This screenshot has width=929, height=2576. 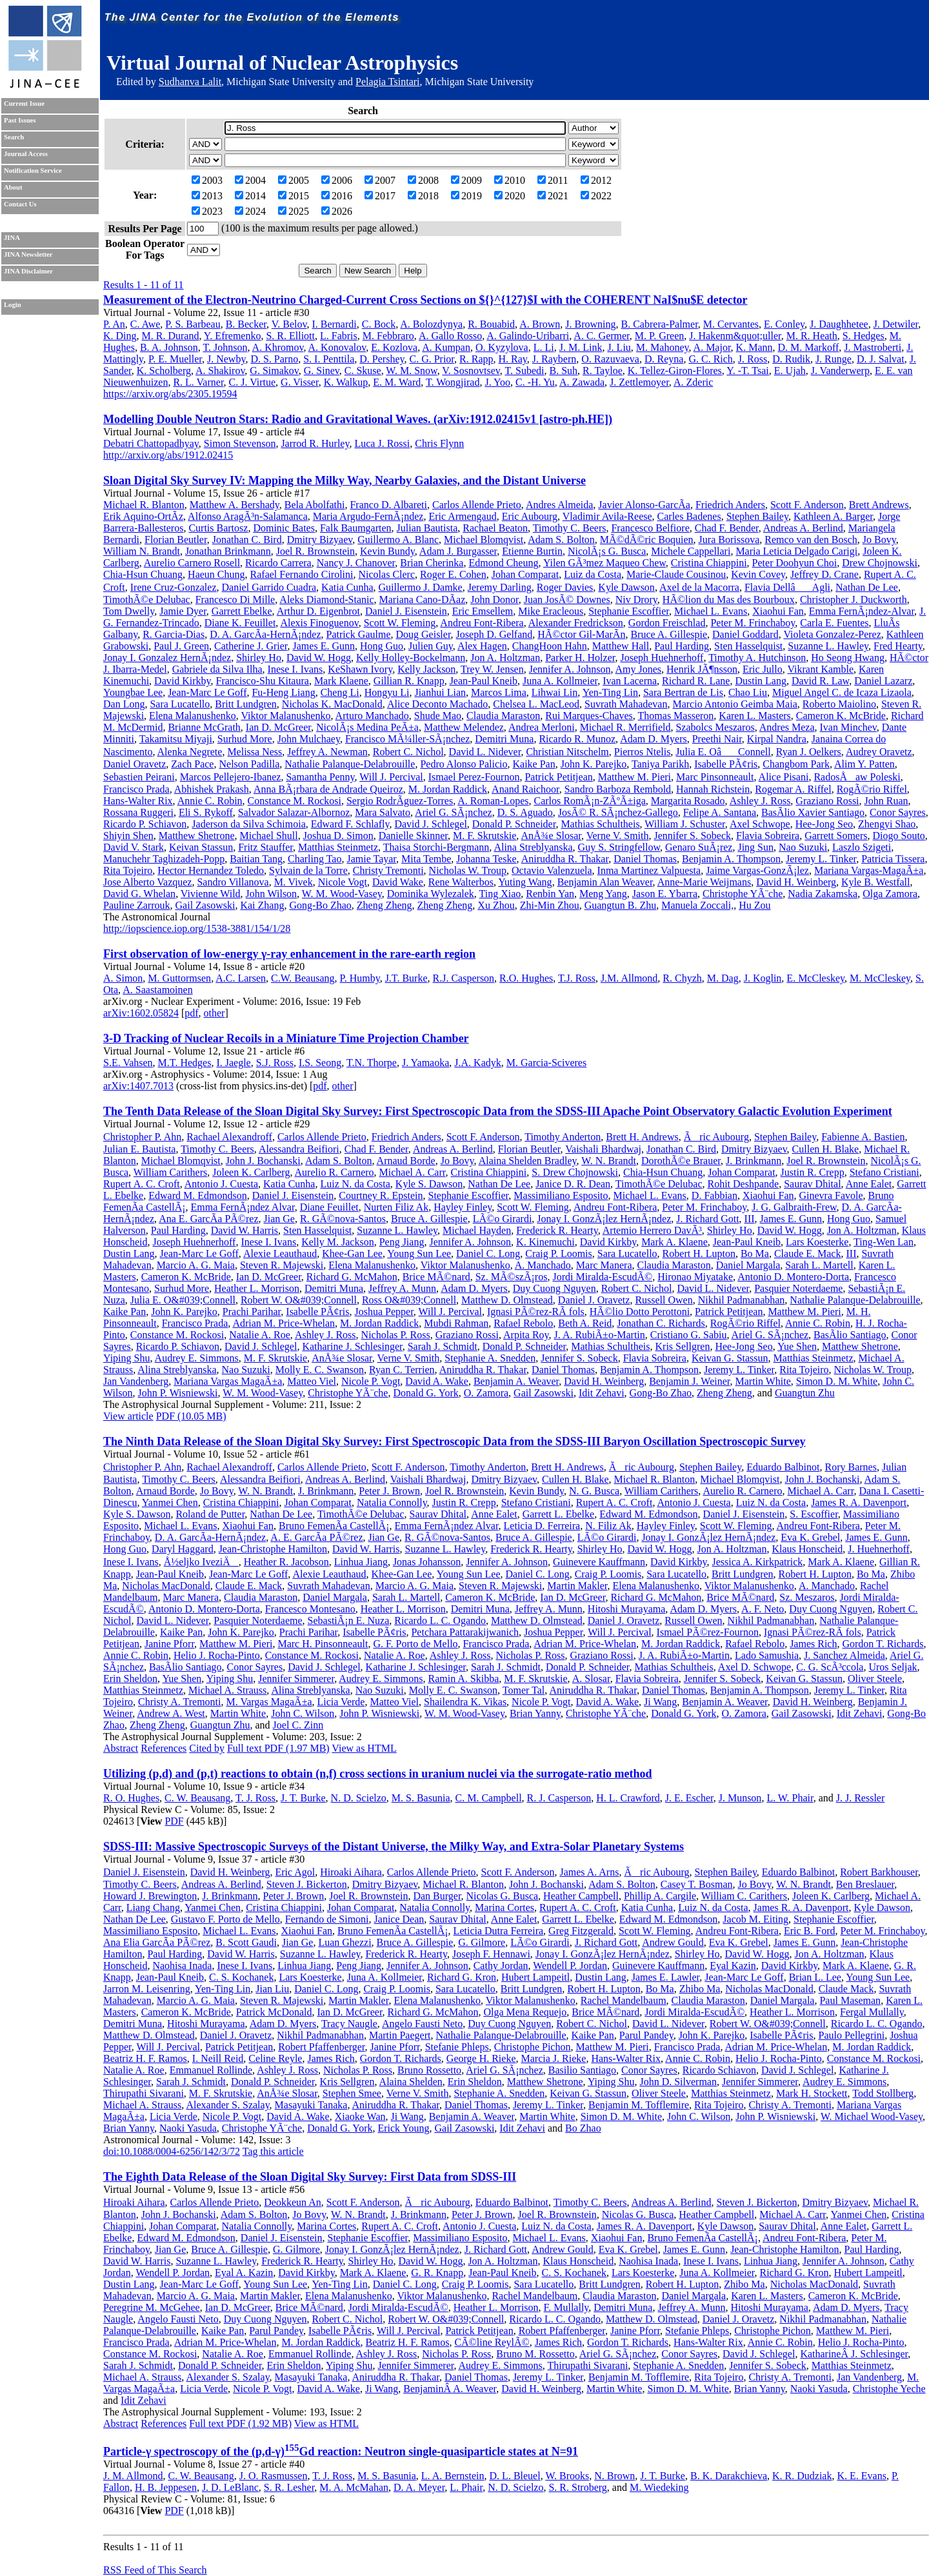 What do you see at coordinates (667, 622) in the screenshot?
I see `Gordon Freischlad` at bounding box center [667, 622].